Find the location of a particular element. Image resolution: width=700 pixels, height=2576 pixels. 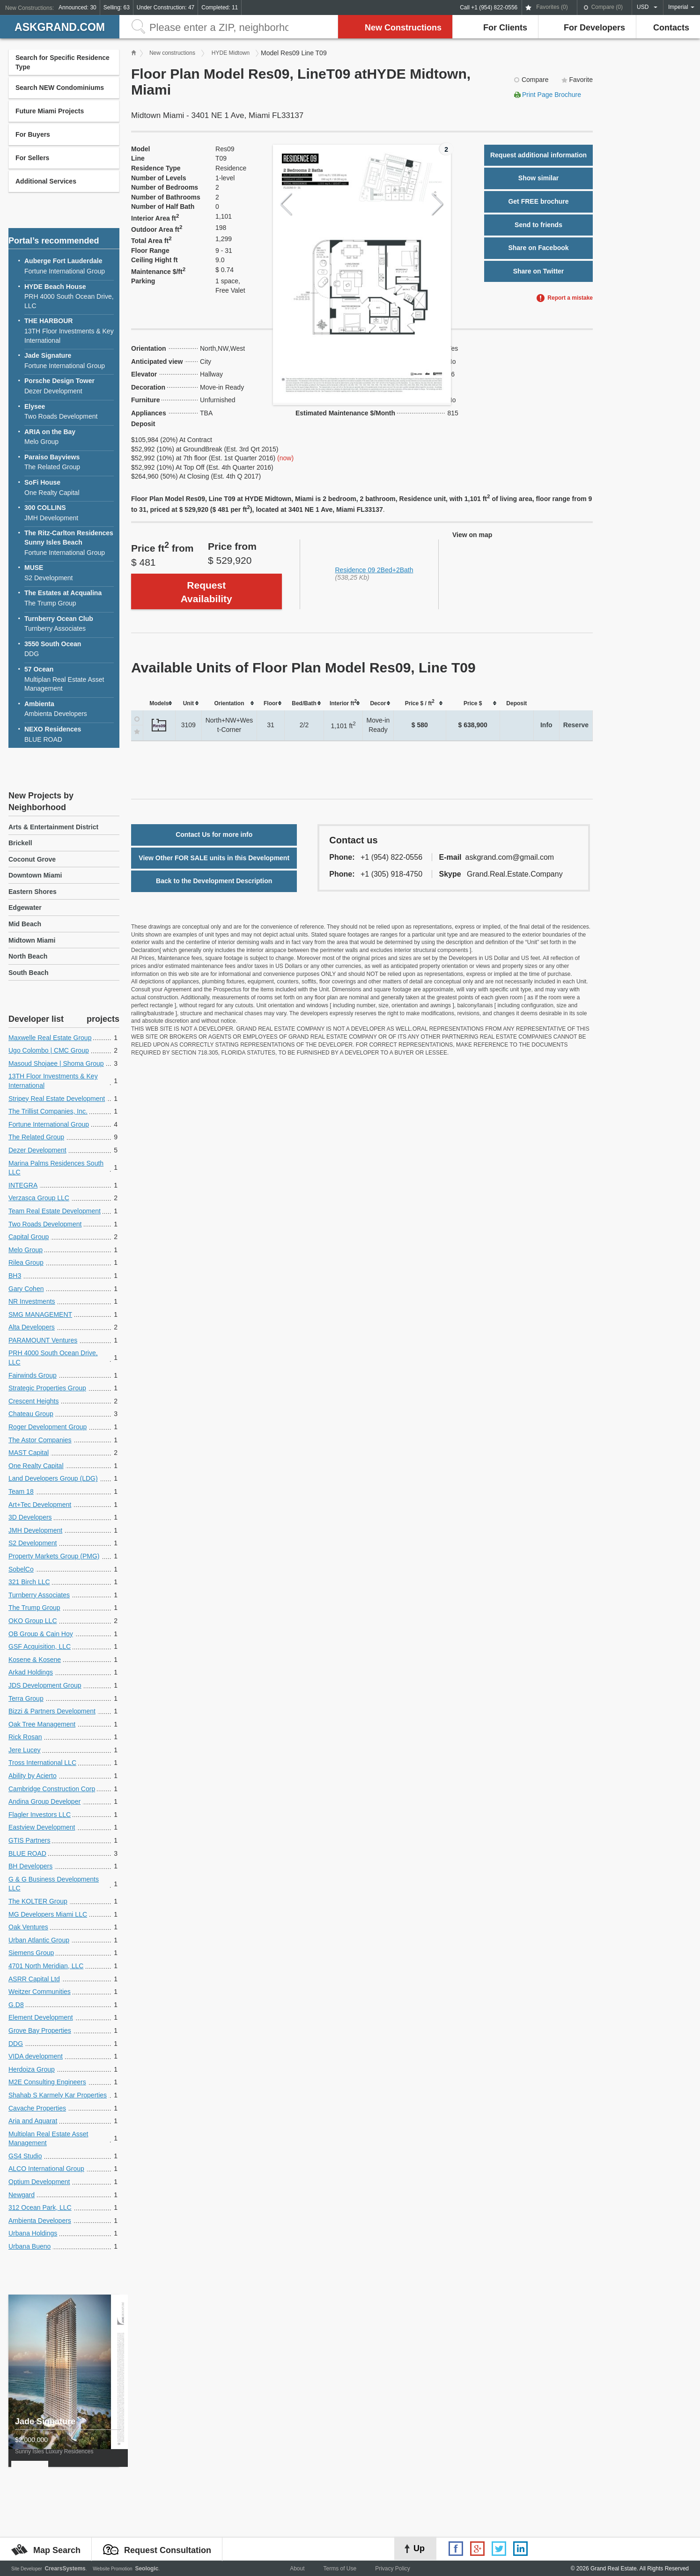

Gary Cohen is located at coordinates (26, 1288).